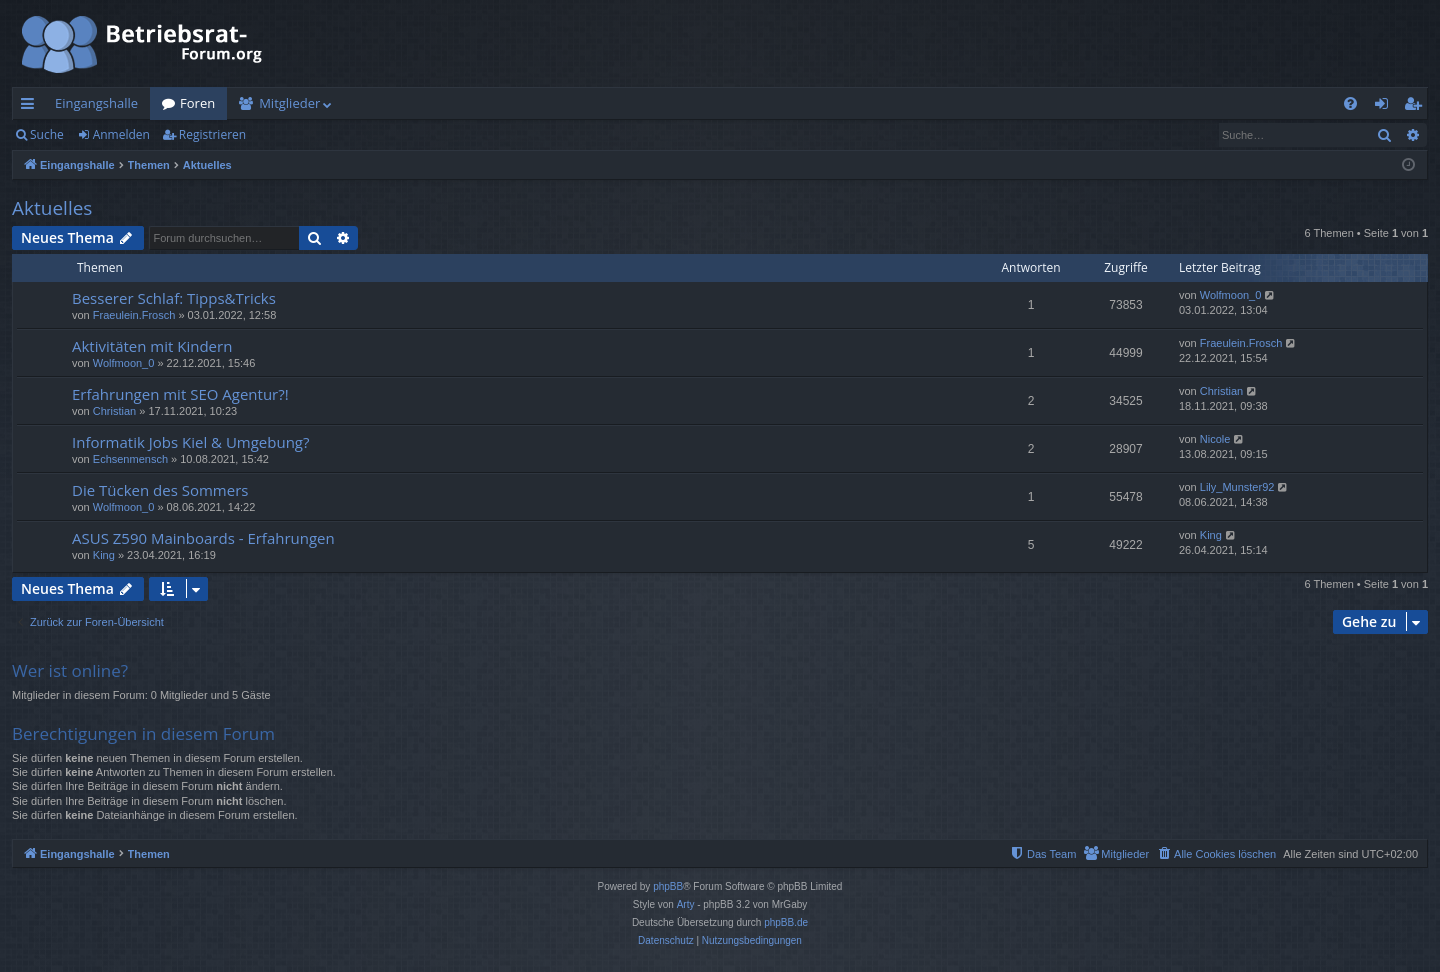 This screenshot has width=1440, height=972. I want to click on Informatik Jobs Kiel & Umgebung?, so click(190, 442).